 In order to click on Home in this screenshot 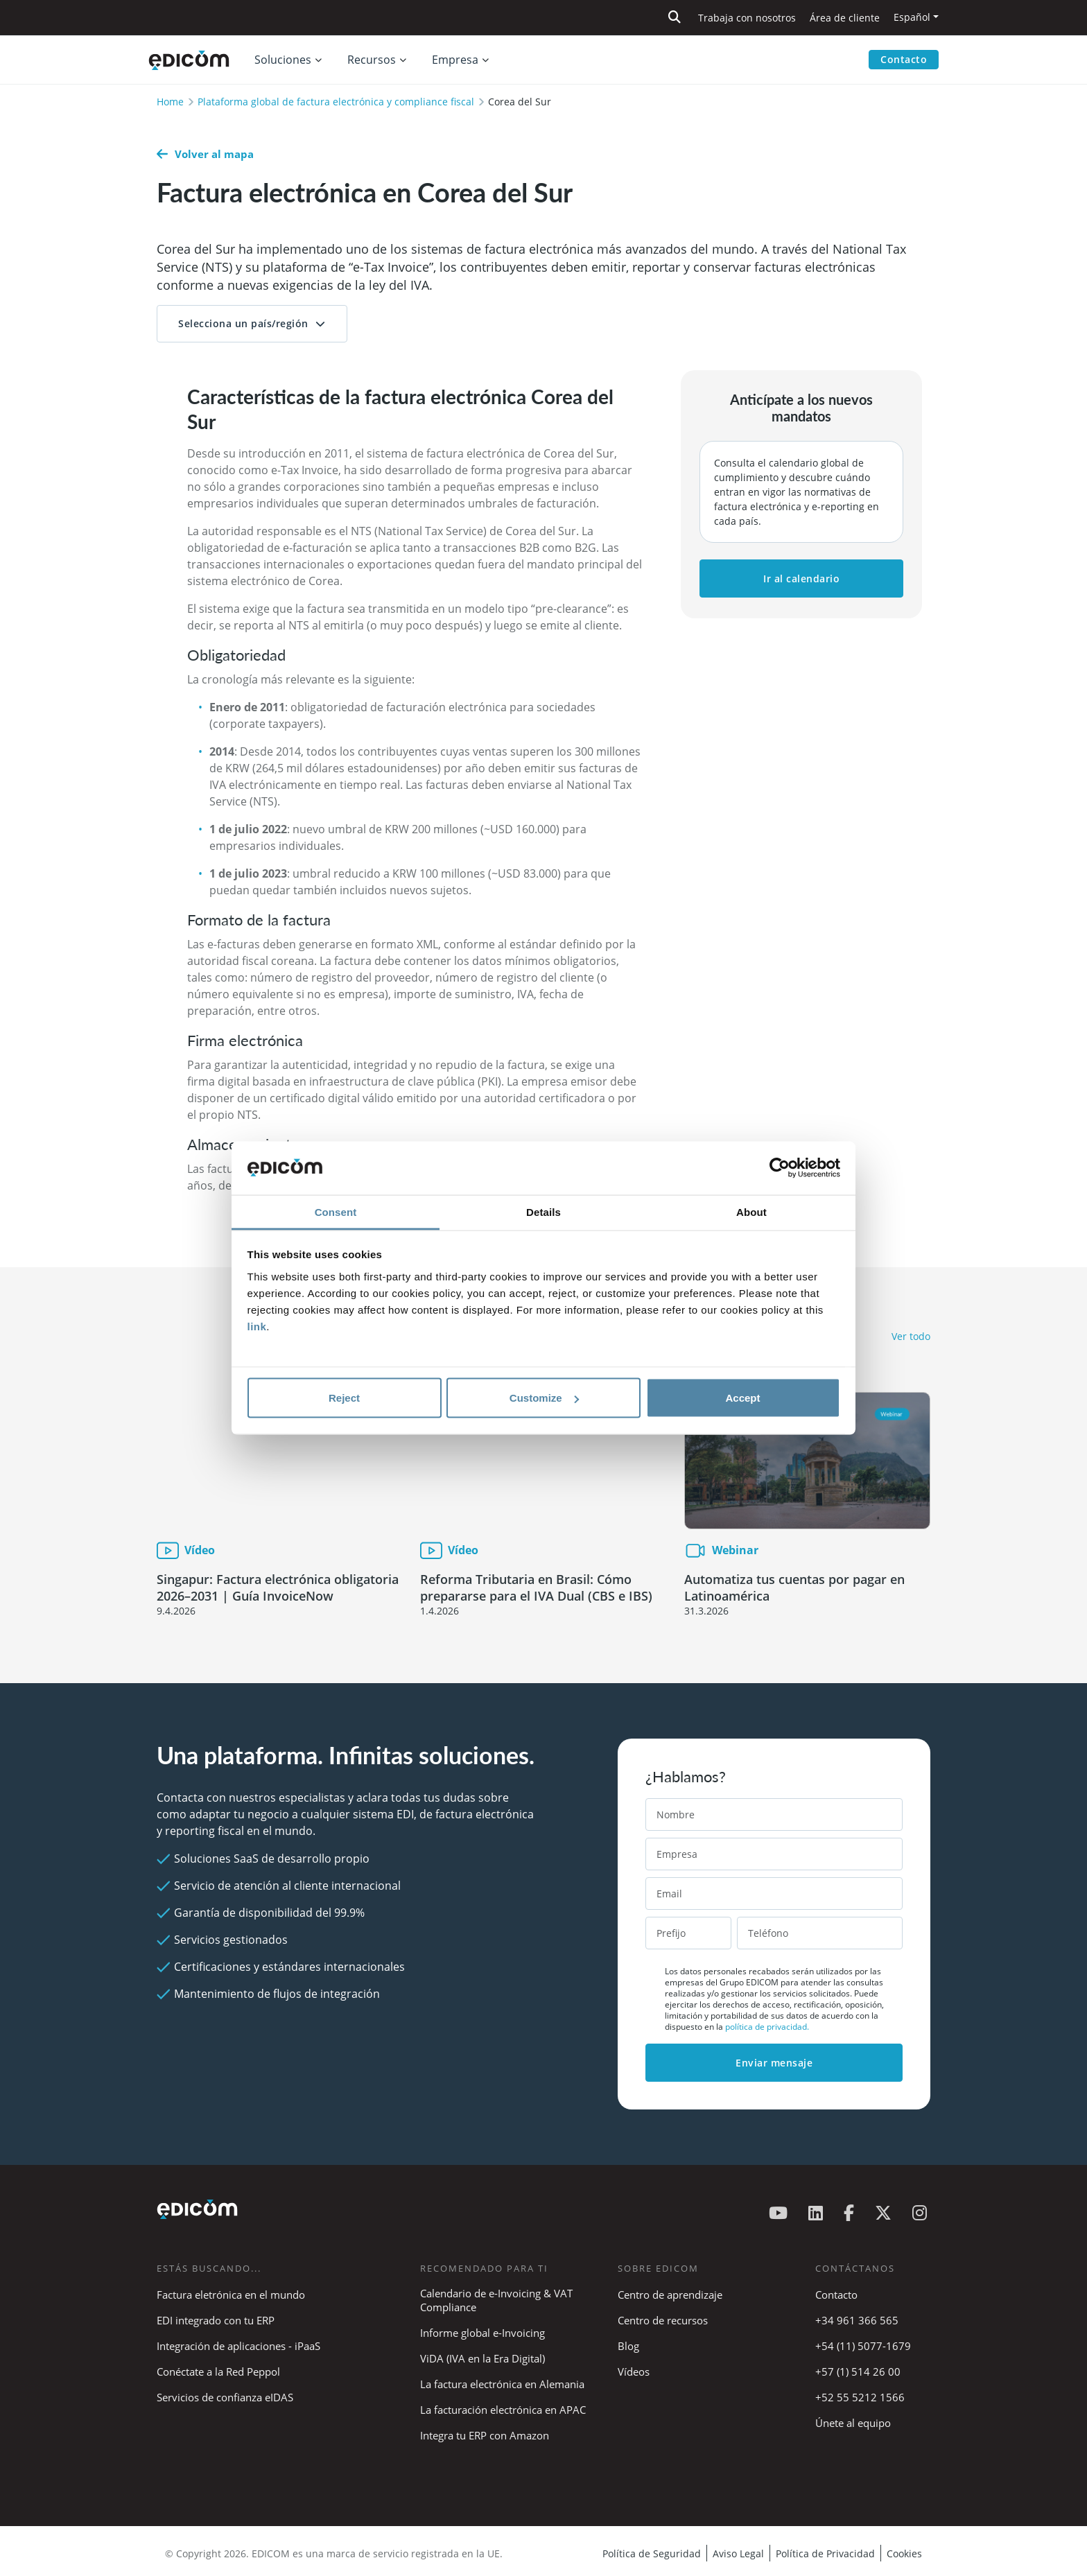, I will do `click(170, 101)`.